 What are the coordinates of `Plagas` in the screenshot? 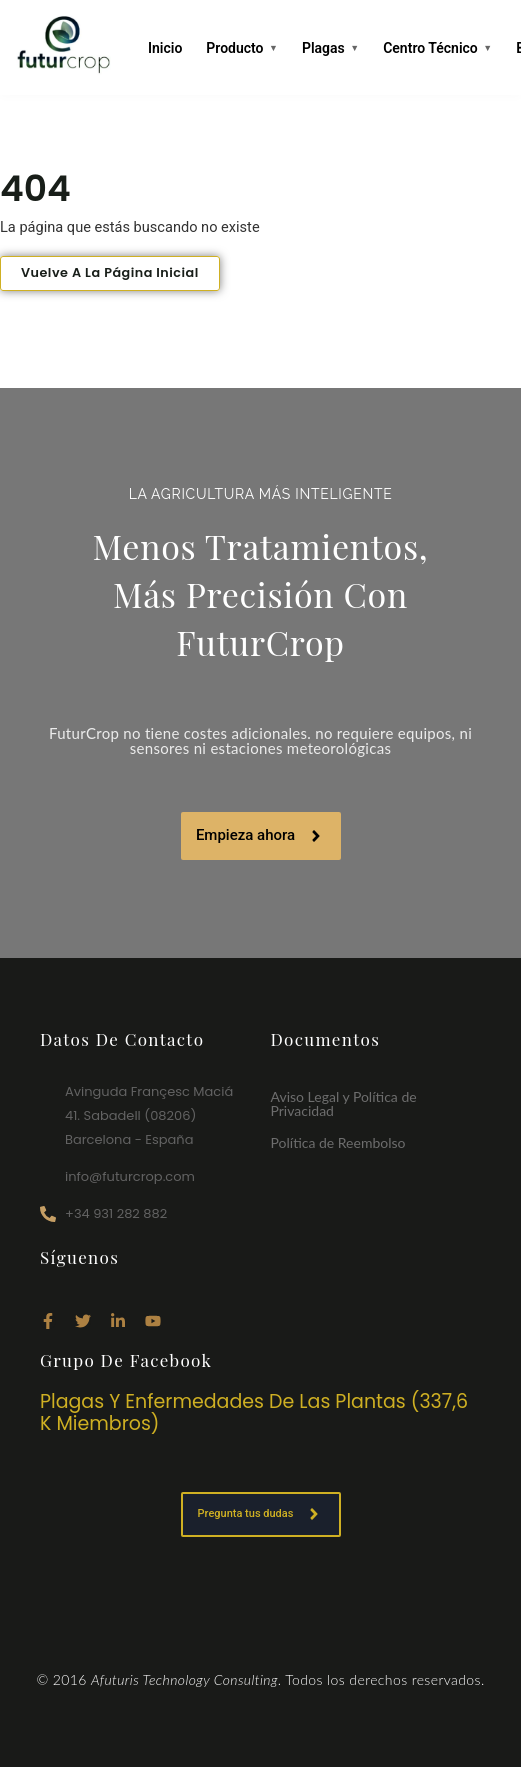 It's located at (330, 49).